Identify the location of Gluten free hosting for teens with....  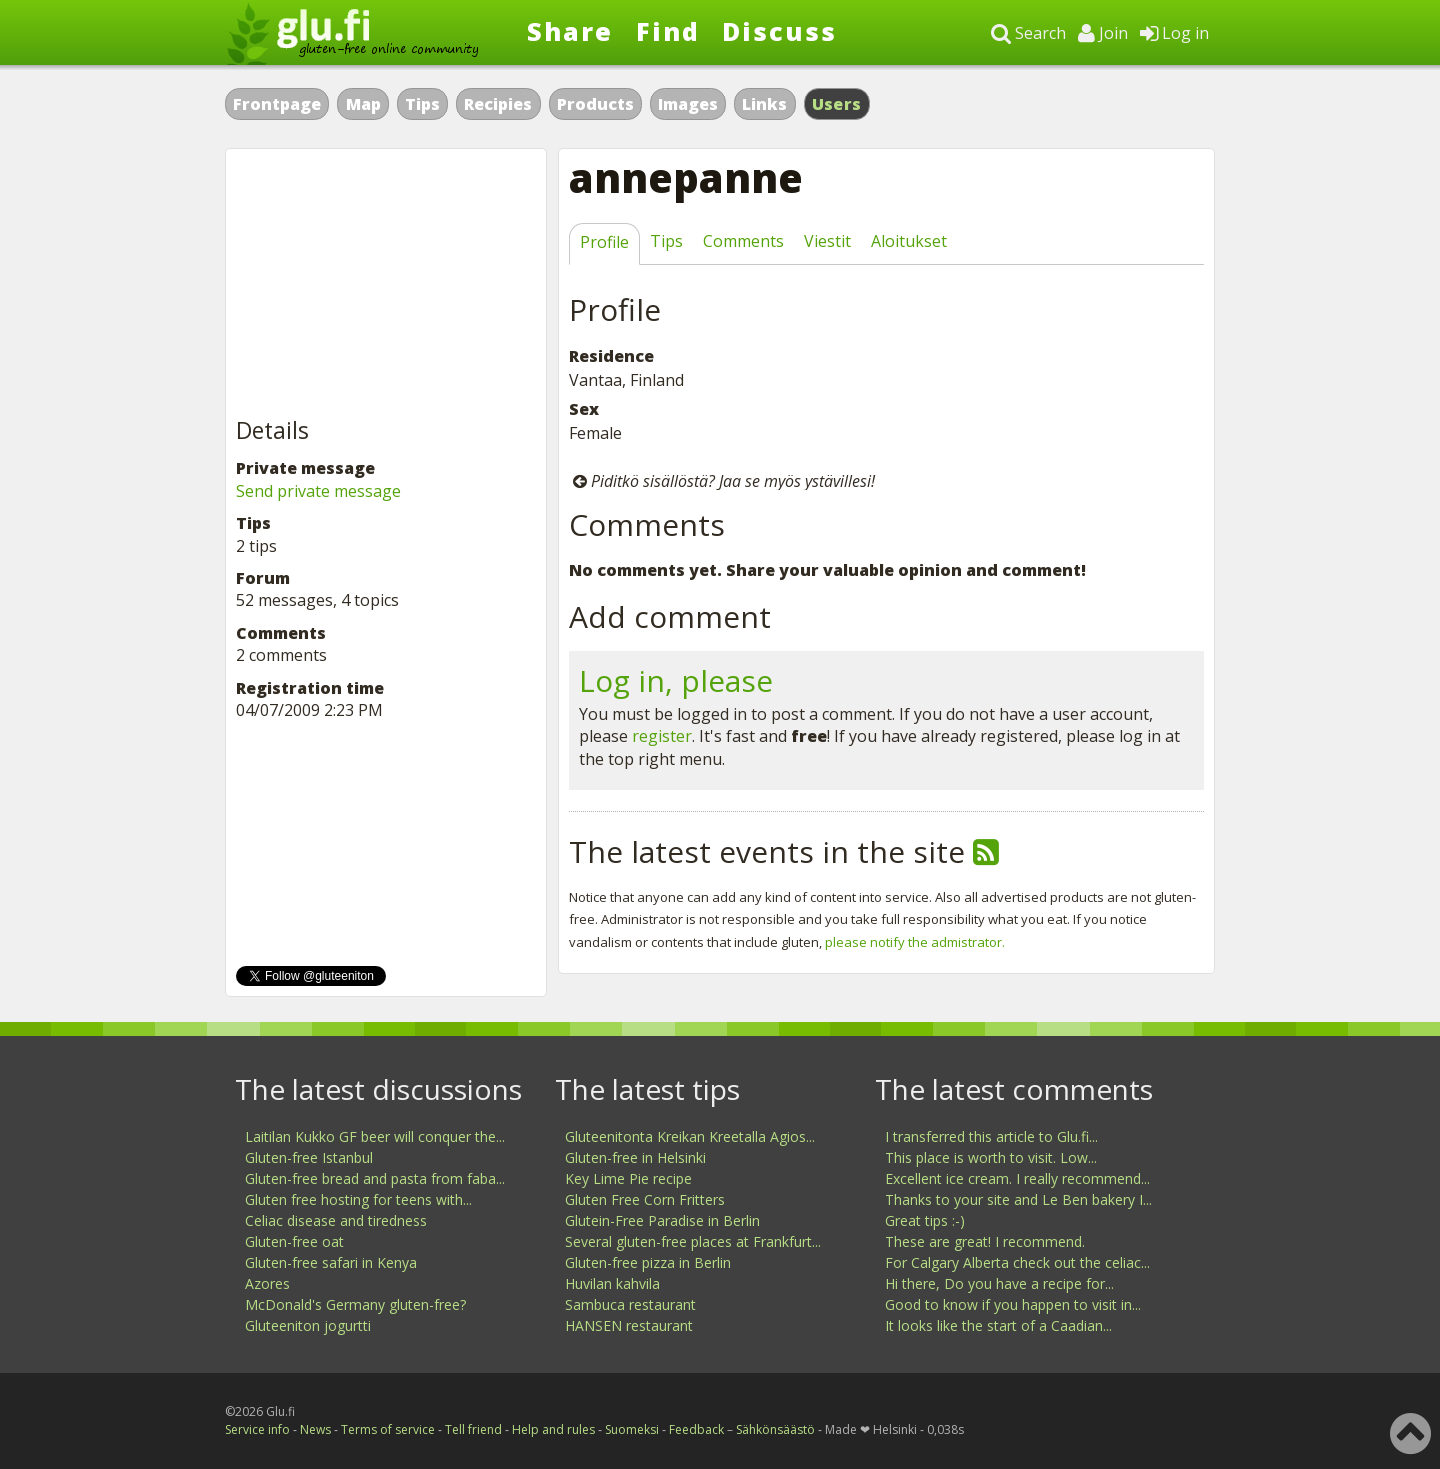
(358, 1199).